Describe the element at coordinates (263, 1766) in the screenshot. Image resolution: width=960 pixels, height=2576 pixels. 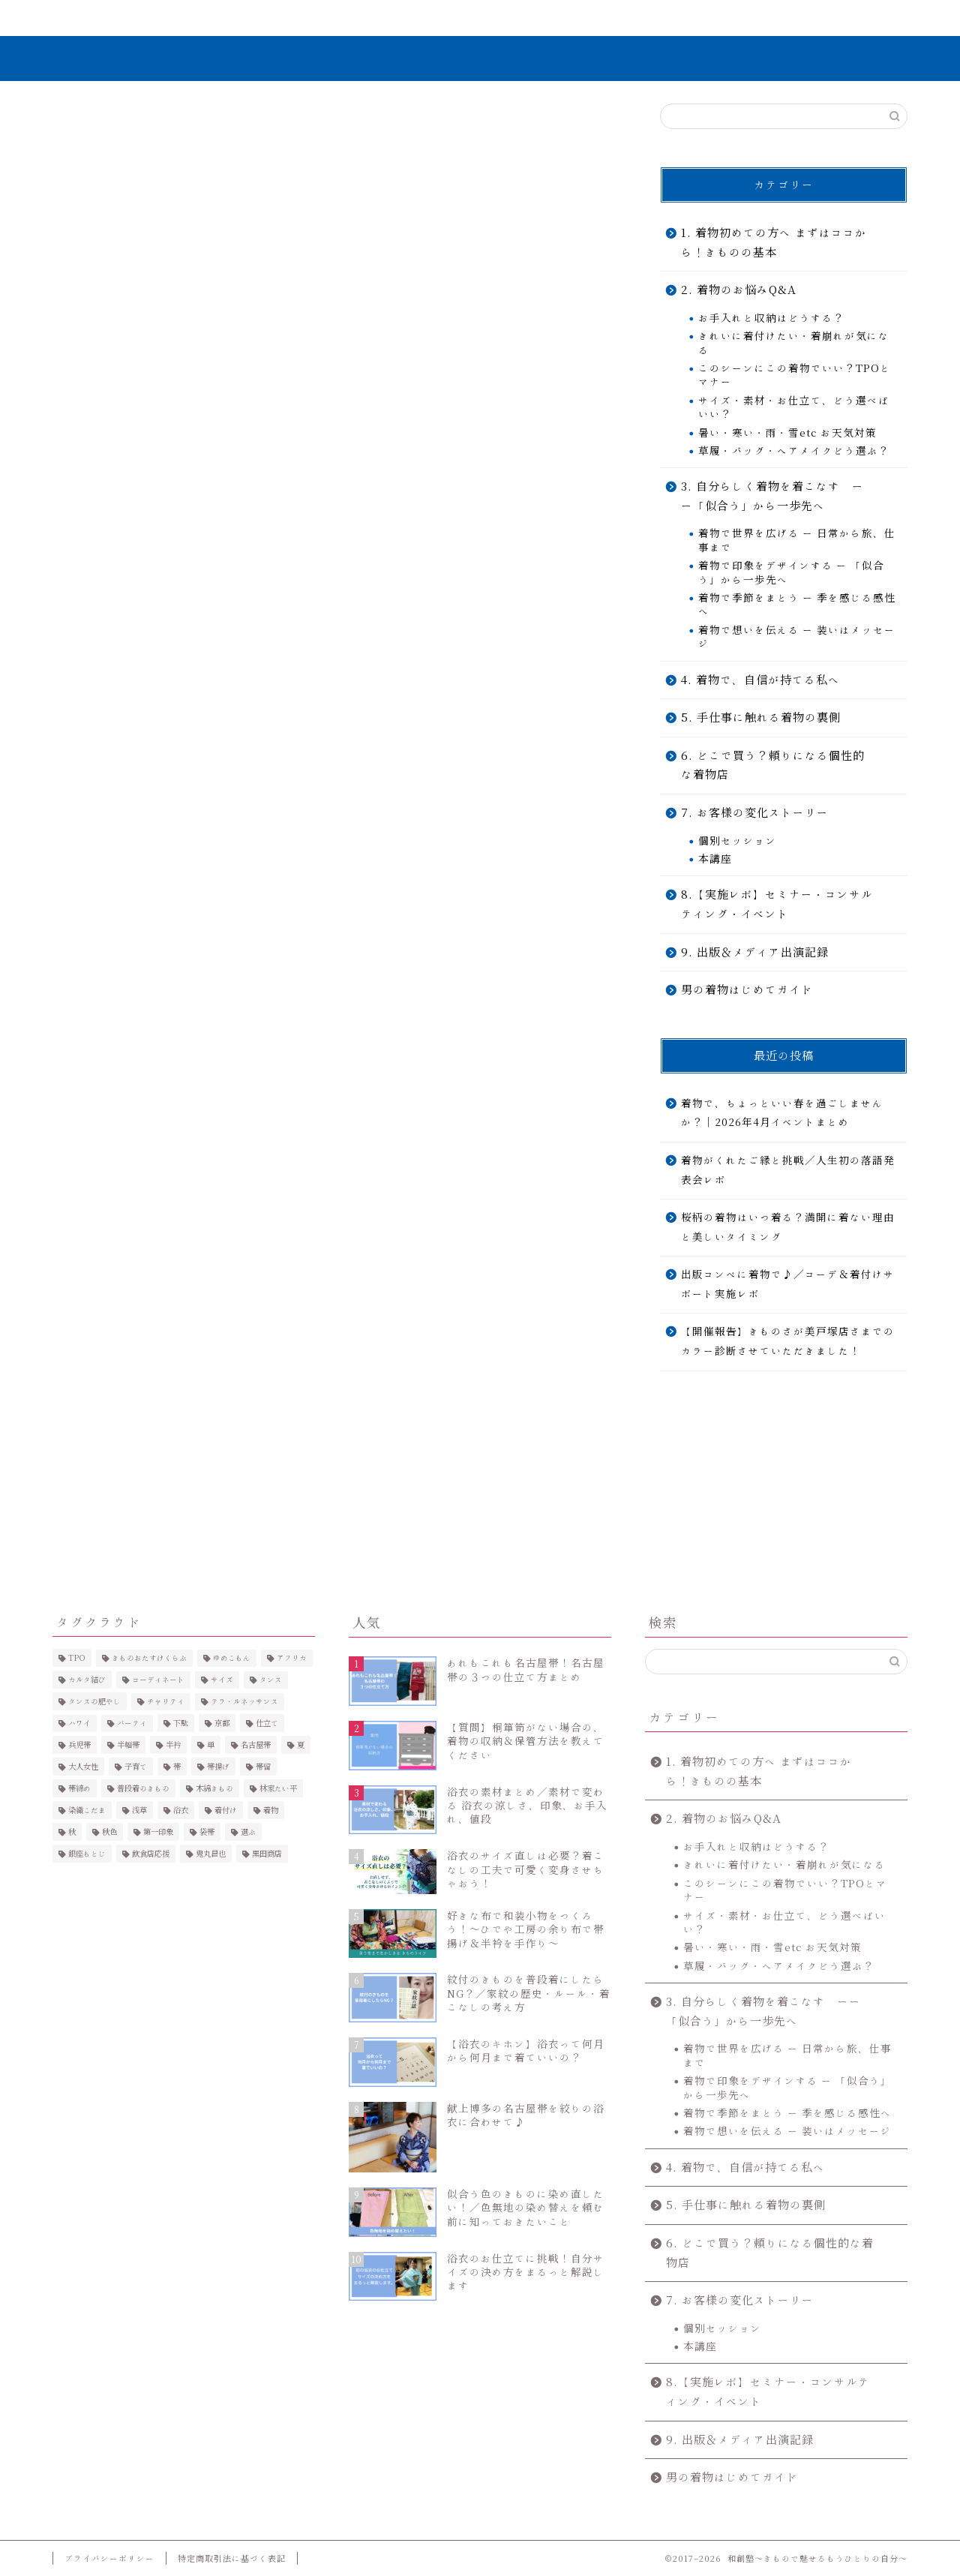
I see `帯留 [帯留 (2個の項目)]` at that location.